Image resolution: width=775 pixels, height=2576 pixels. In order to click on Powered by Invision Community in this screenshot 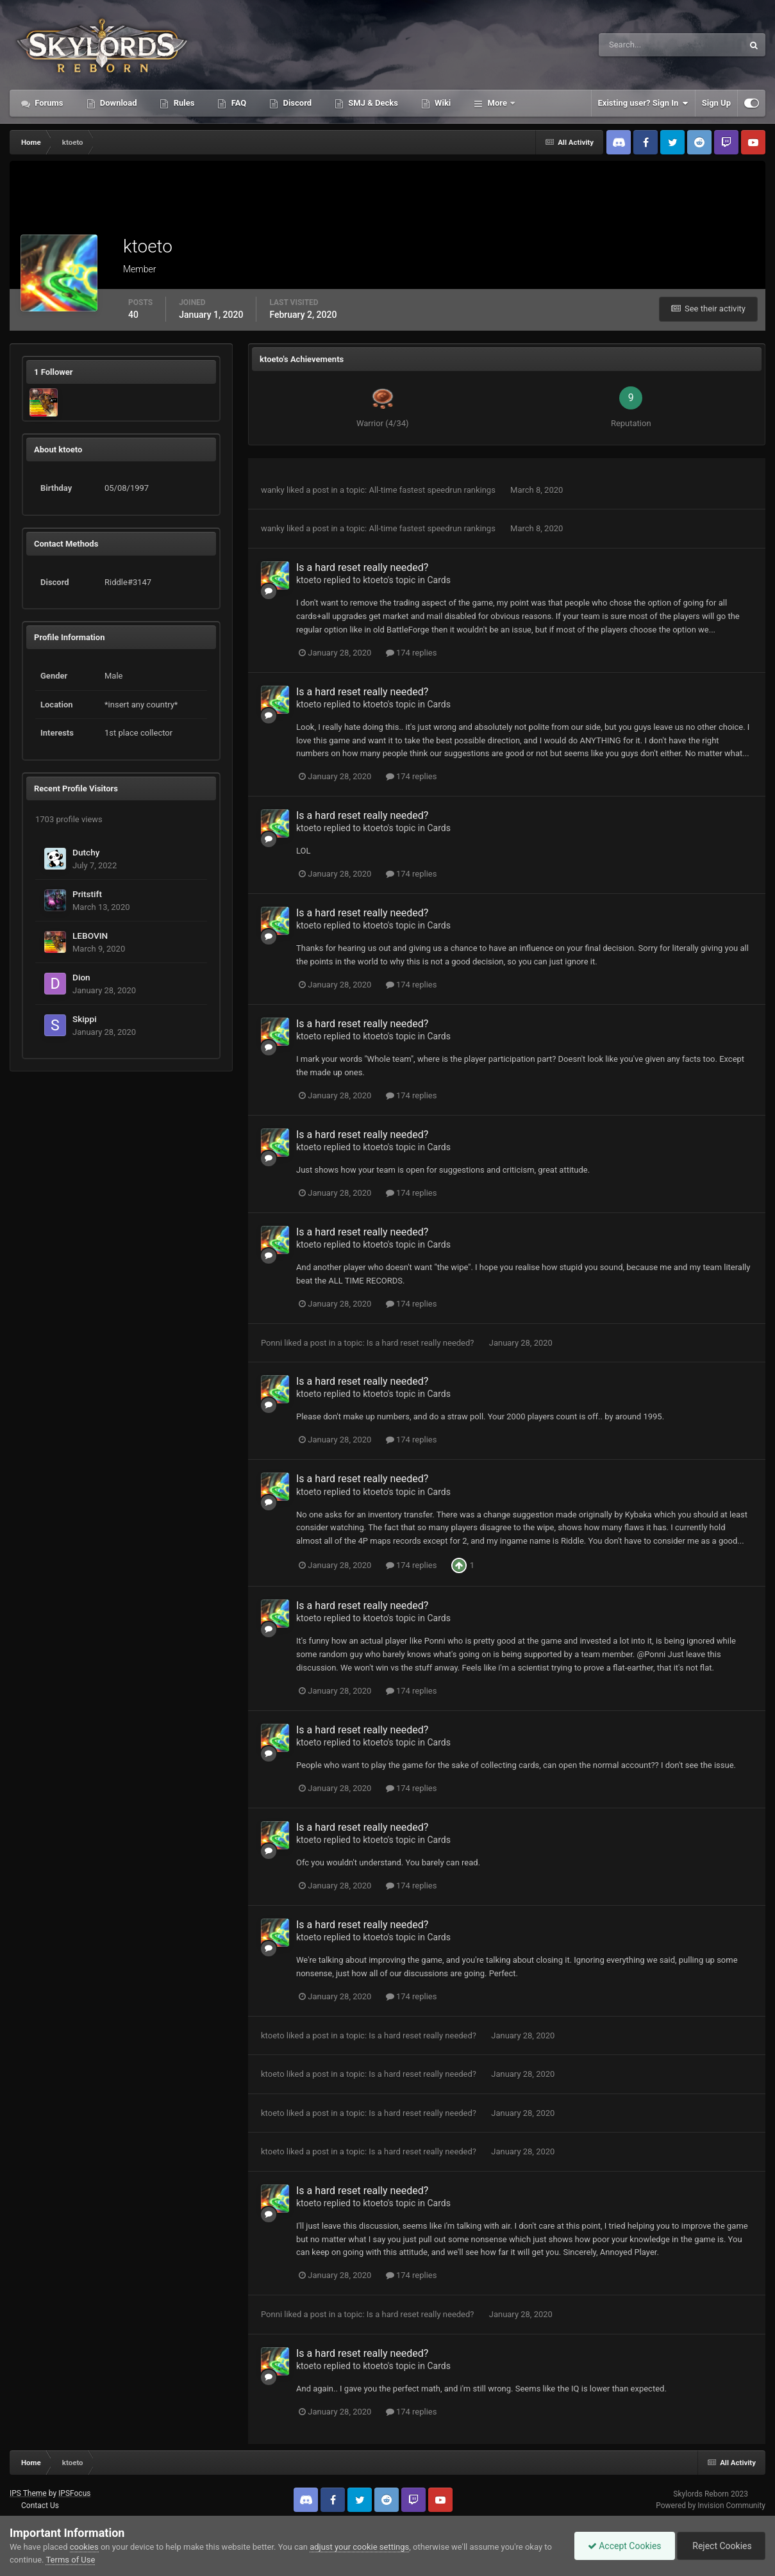, I will do `click(710, 2505)`.